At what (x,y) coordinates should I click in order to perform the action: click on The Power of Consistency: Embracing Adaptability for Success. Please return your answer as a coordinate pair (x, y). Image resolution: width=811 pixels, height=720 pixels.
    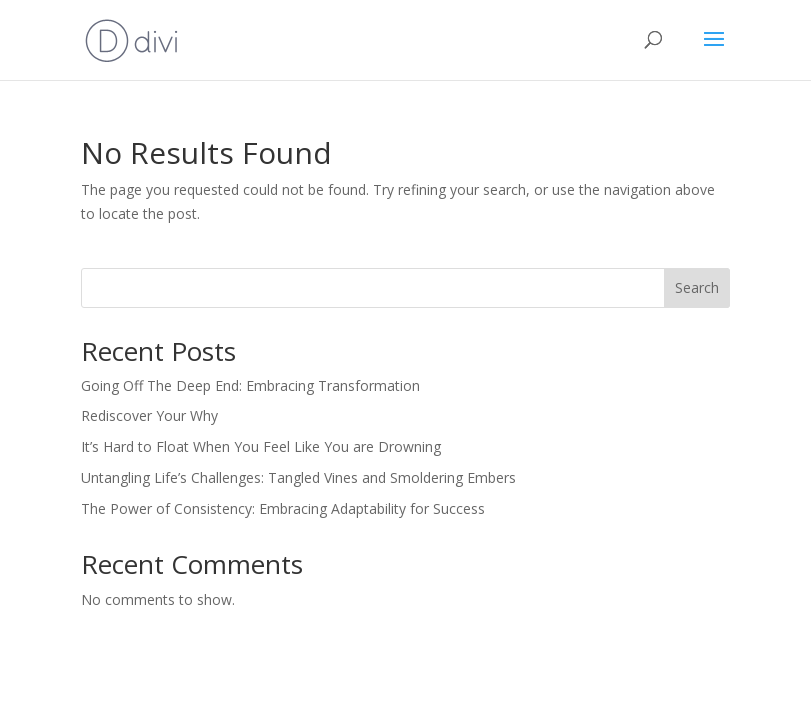
    Looking at the image, I should click on (283, 508).